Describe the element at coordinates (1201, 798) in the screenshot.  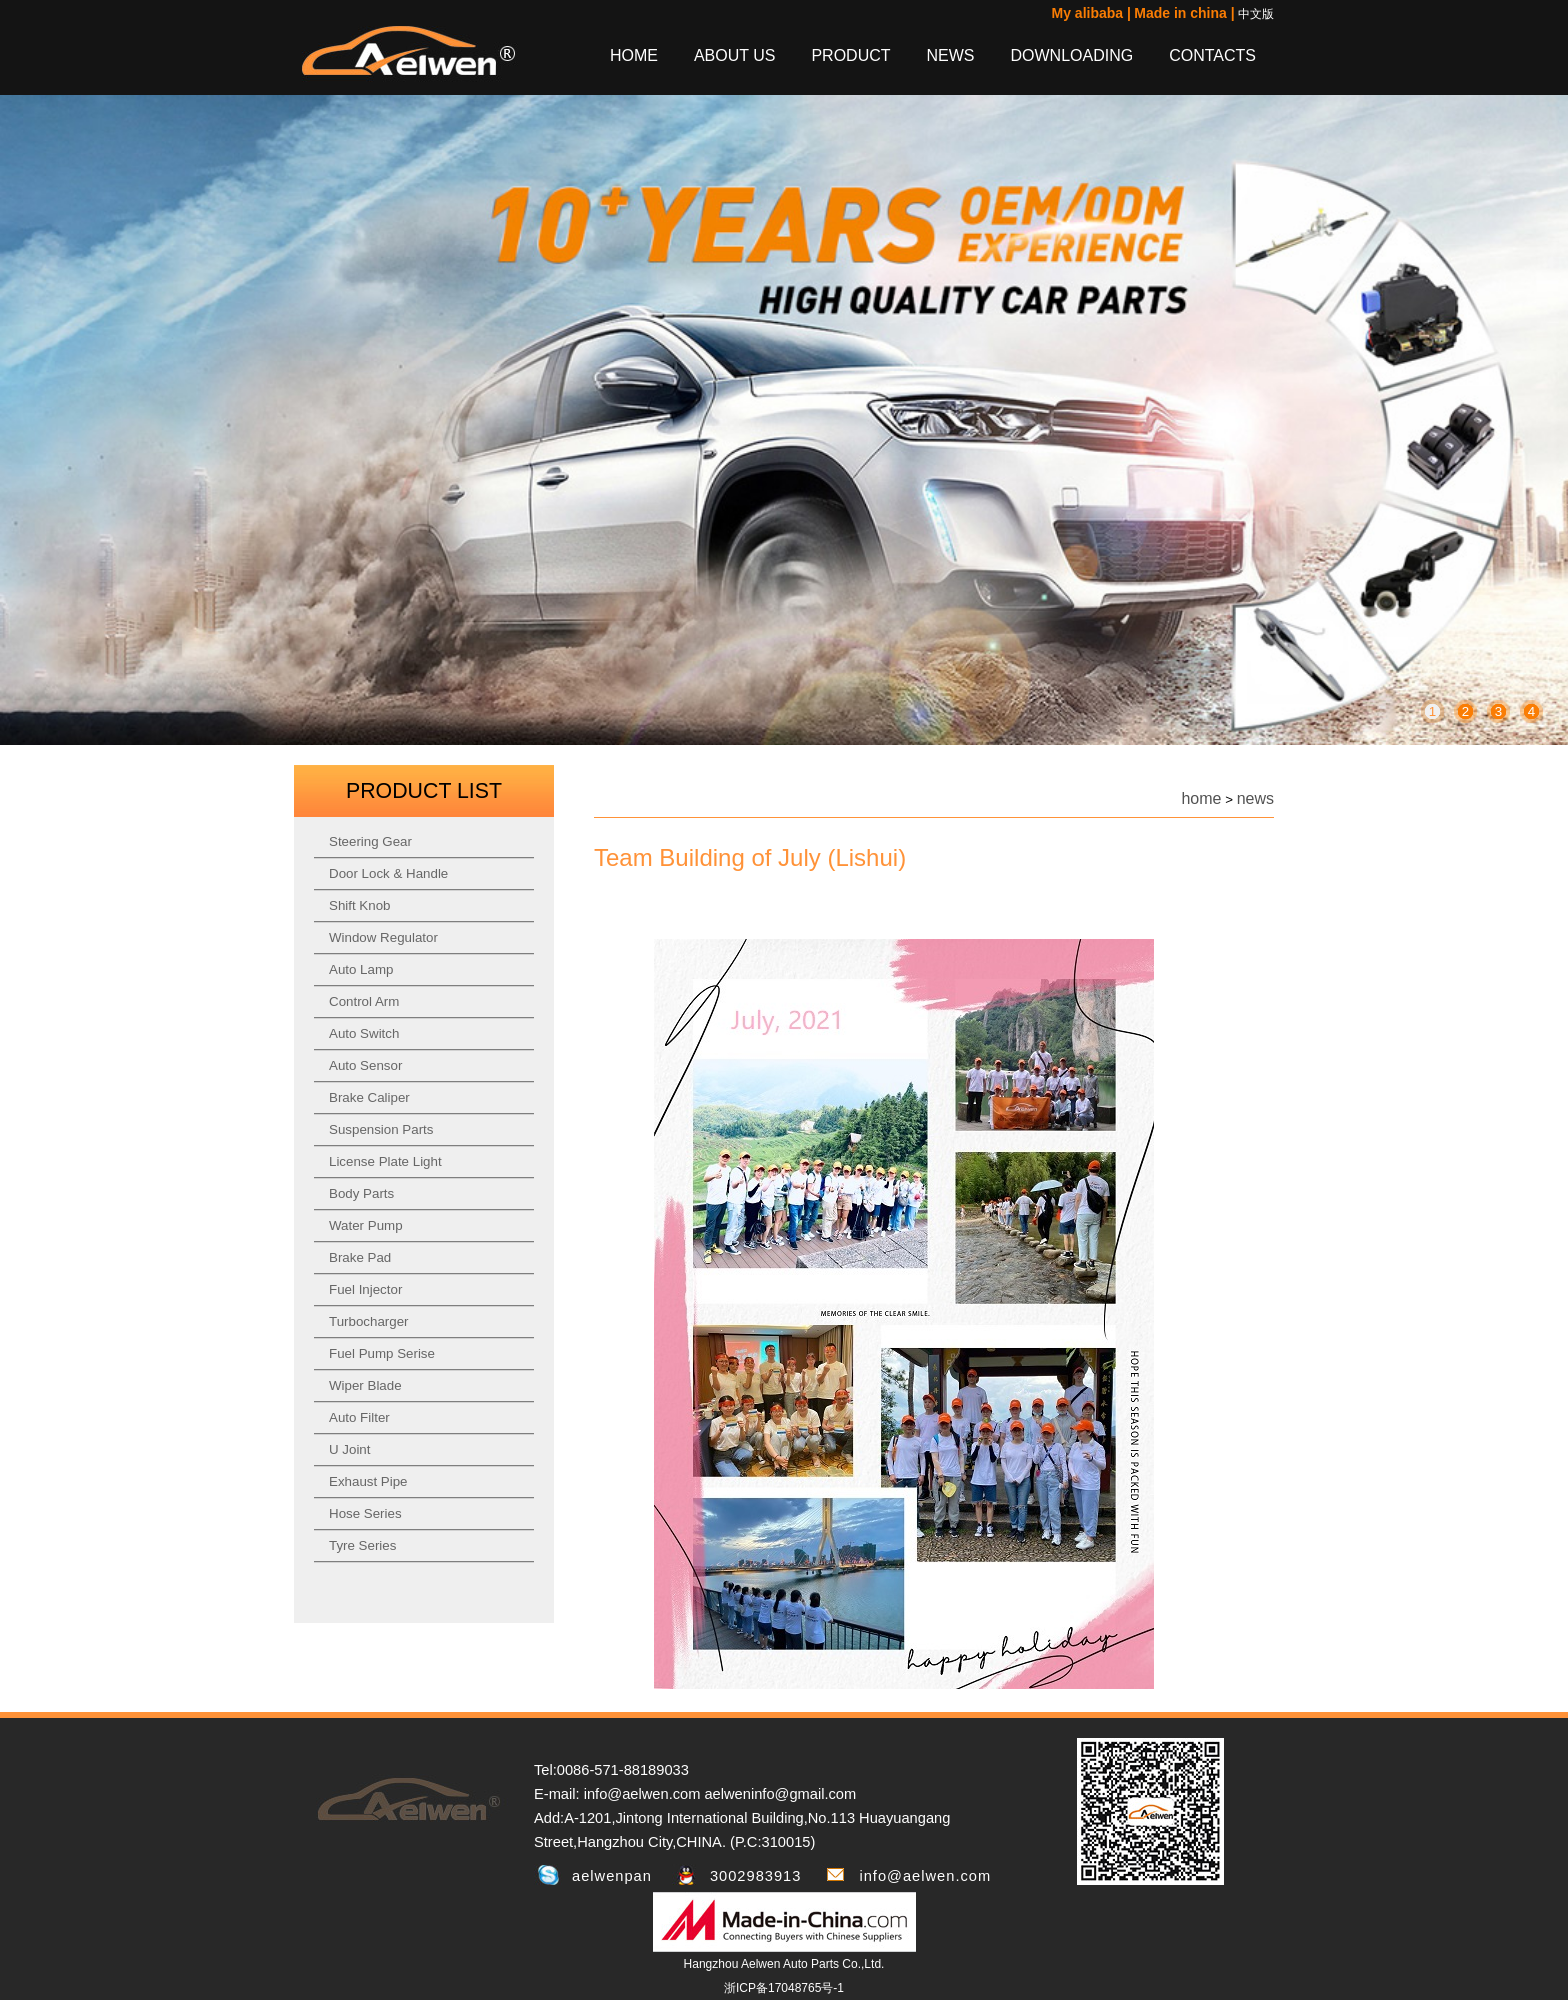
I see `home` at that location.